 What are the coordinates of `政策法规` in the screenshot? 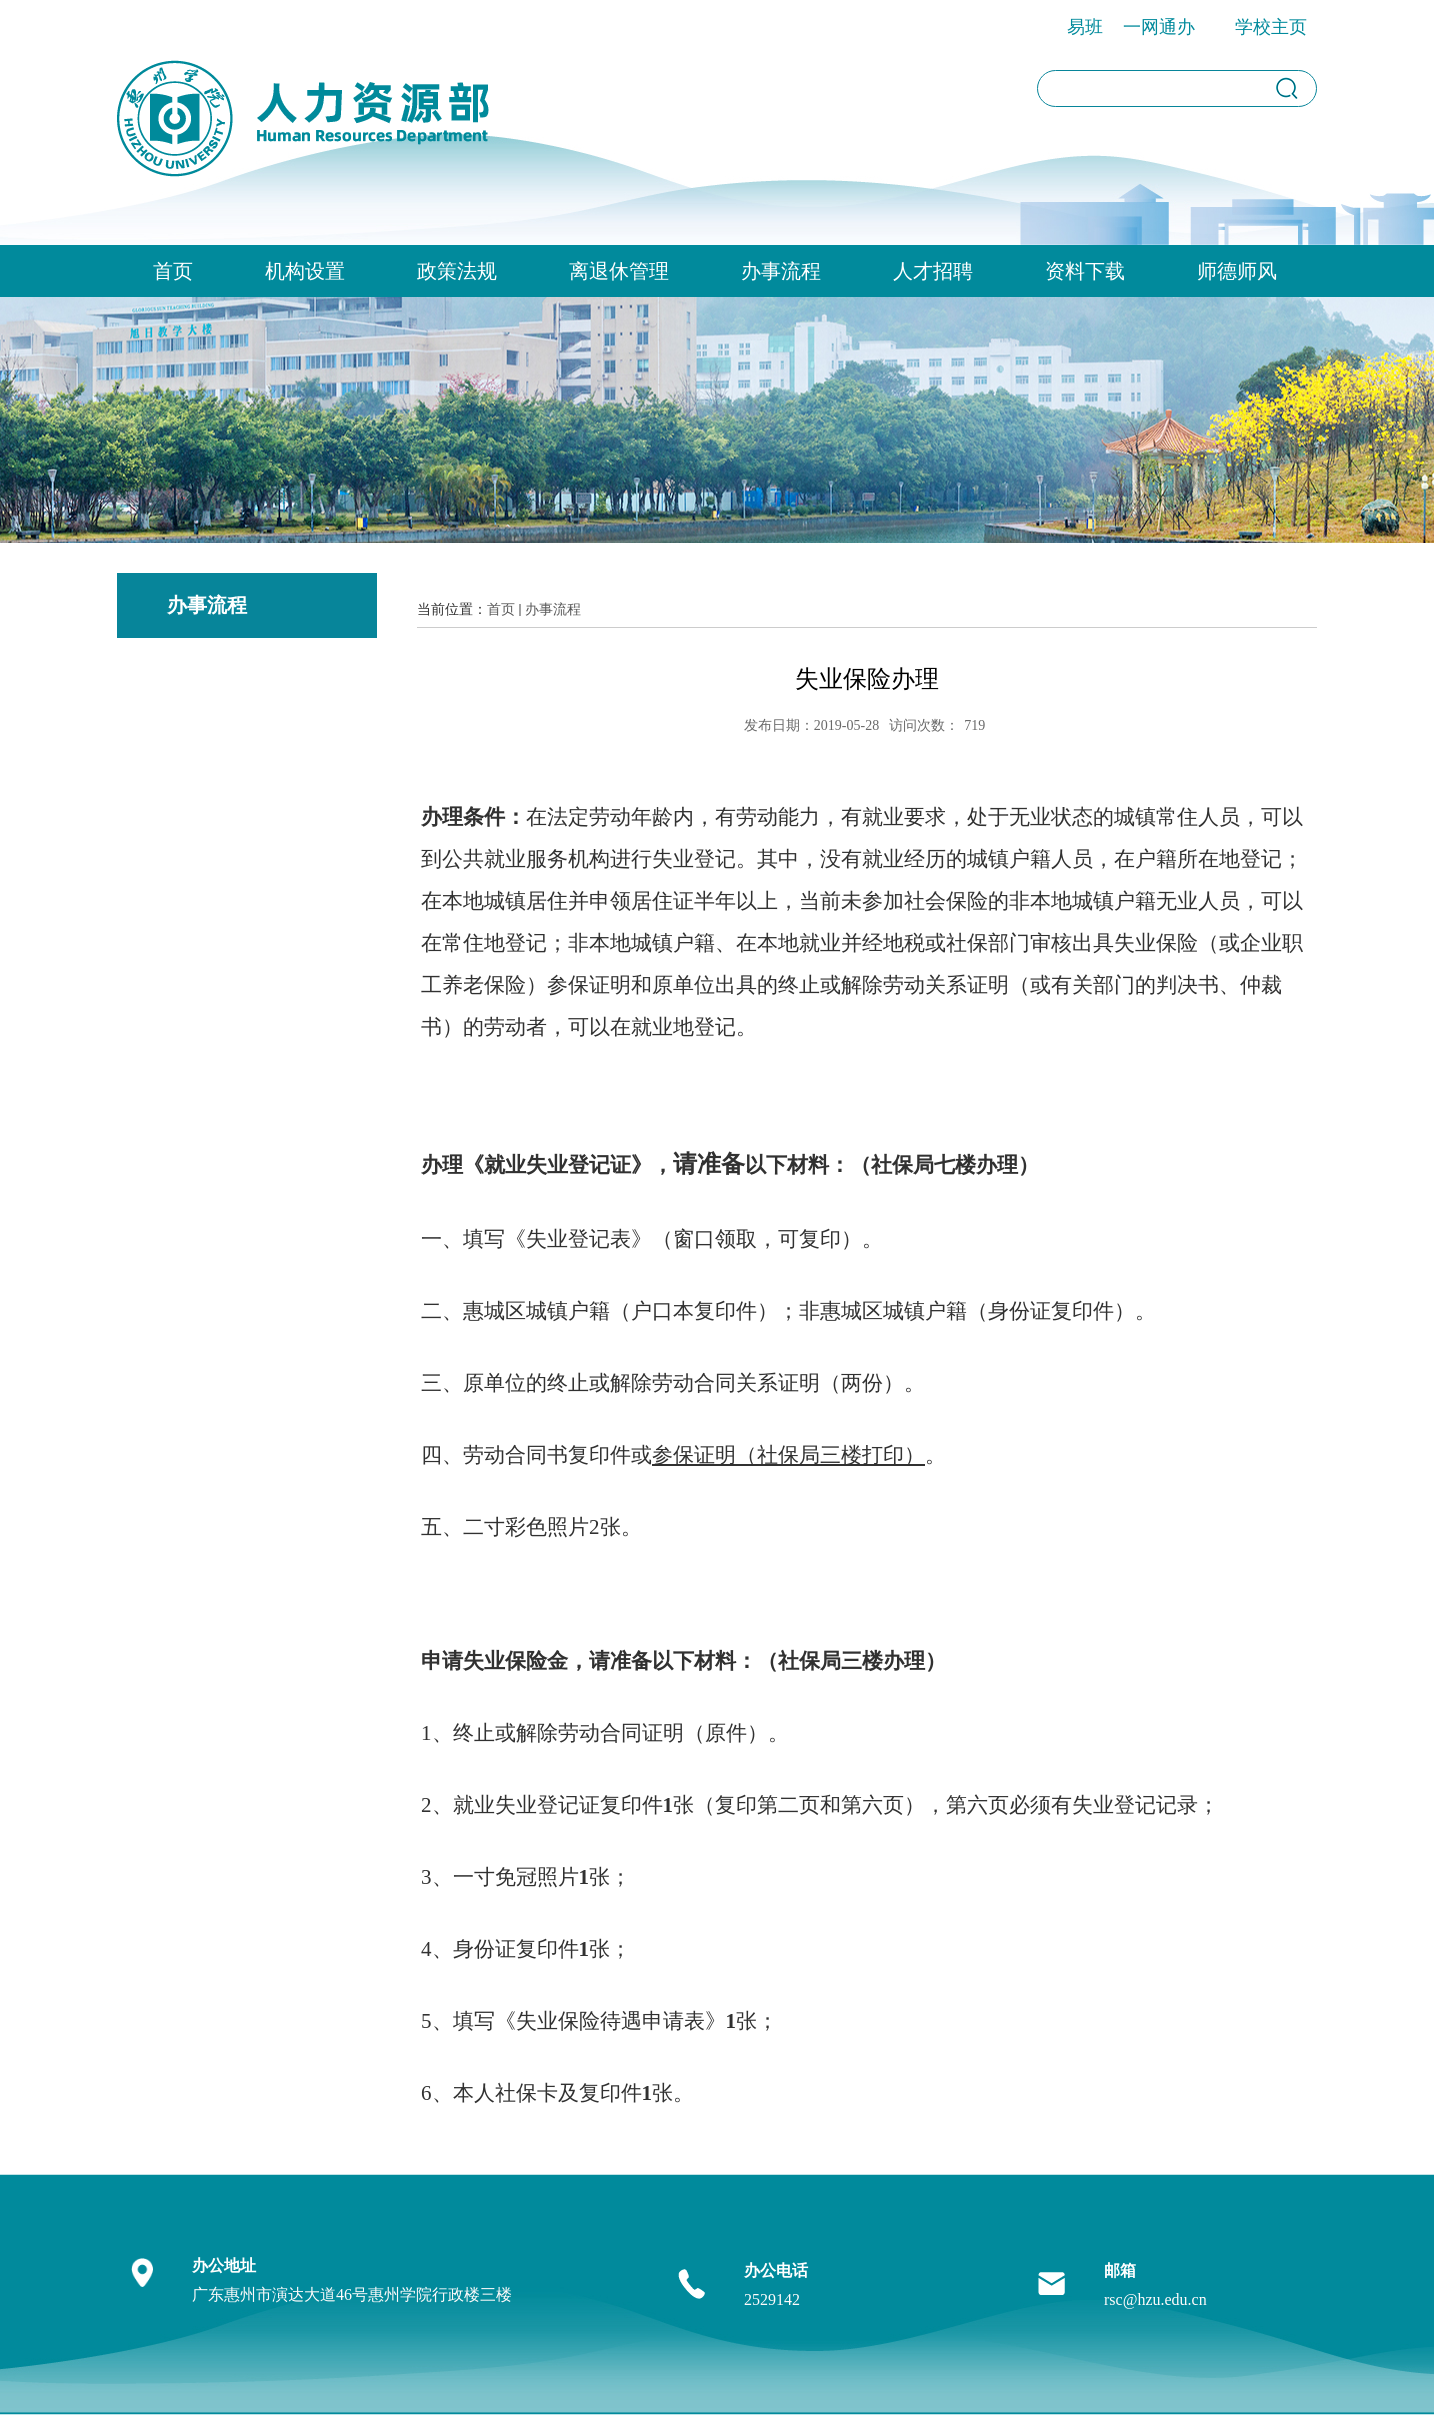 It's located at (457, 271).